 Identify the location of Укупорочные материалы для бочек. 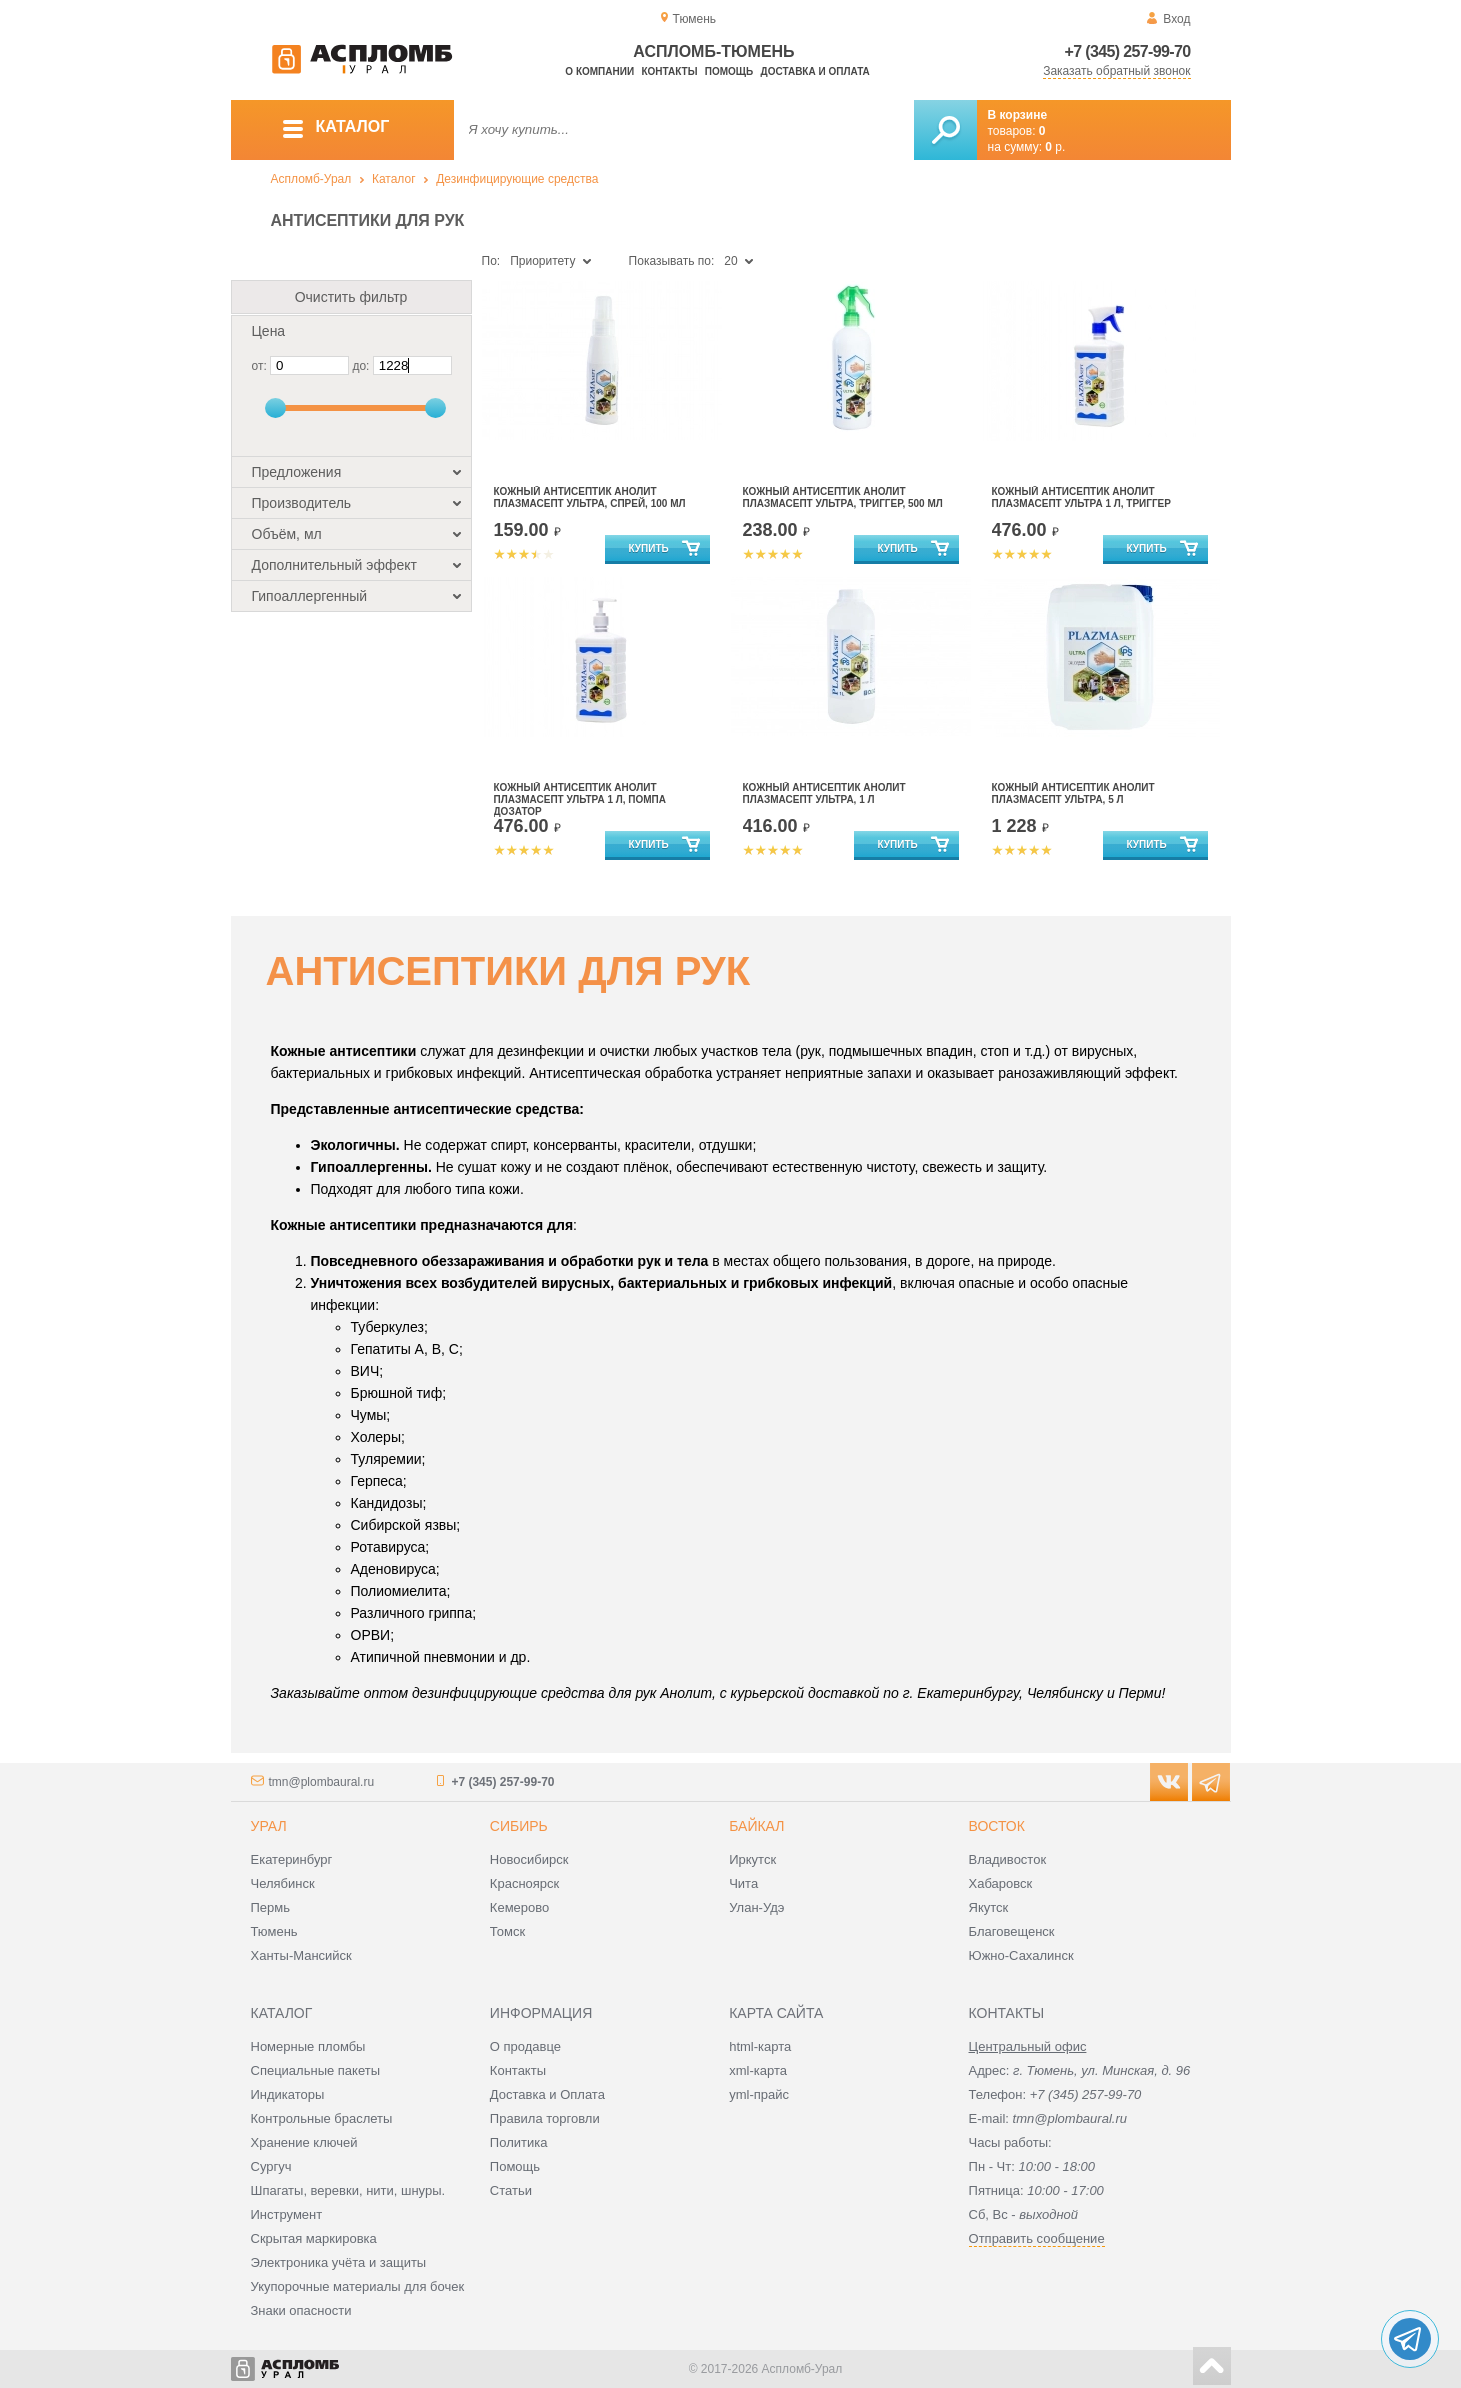
(358, 2286).